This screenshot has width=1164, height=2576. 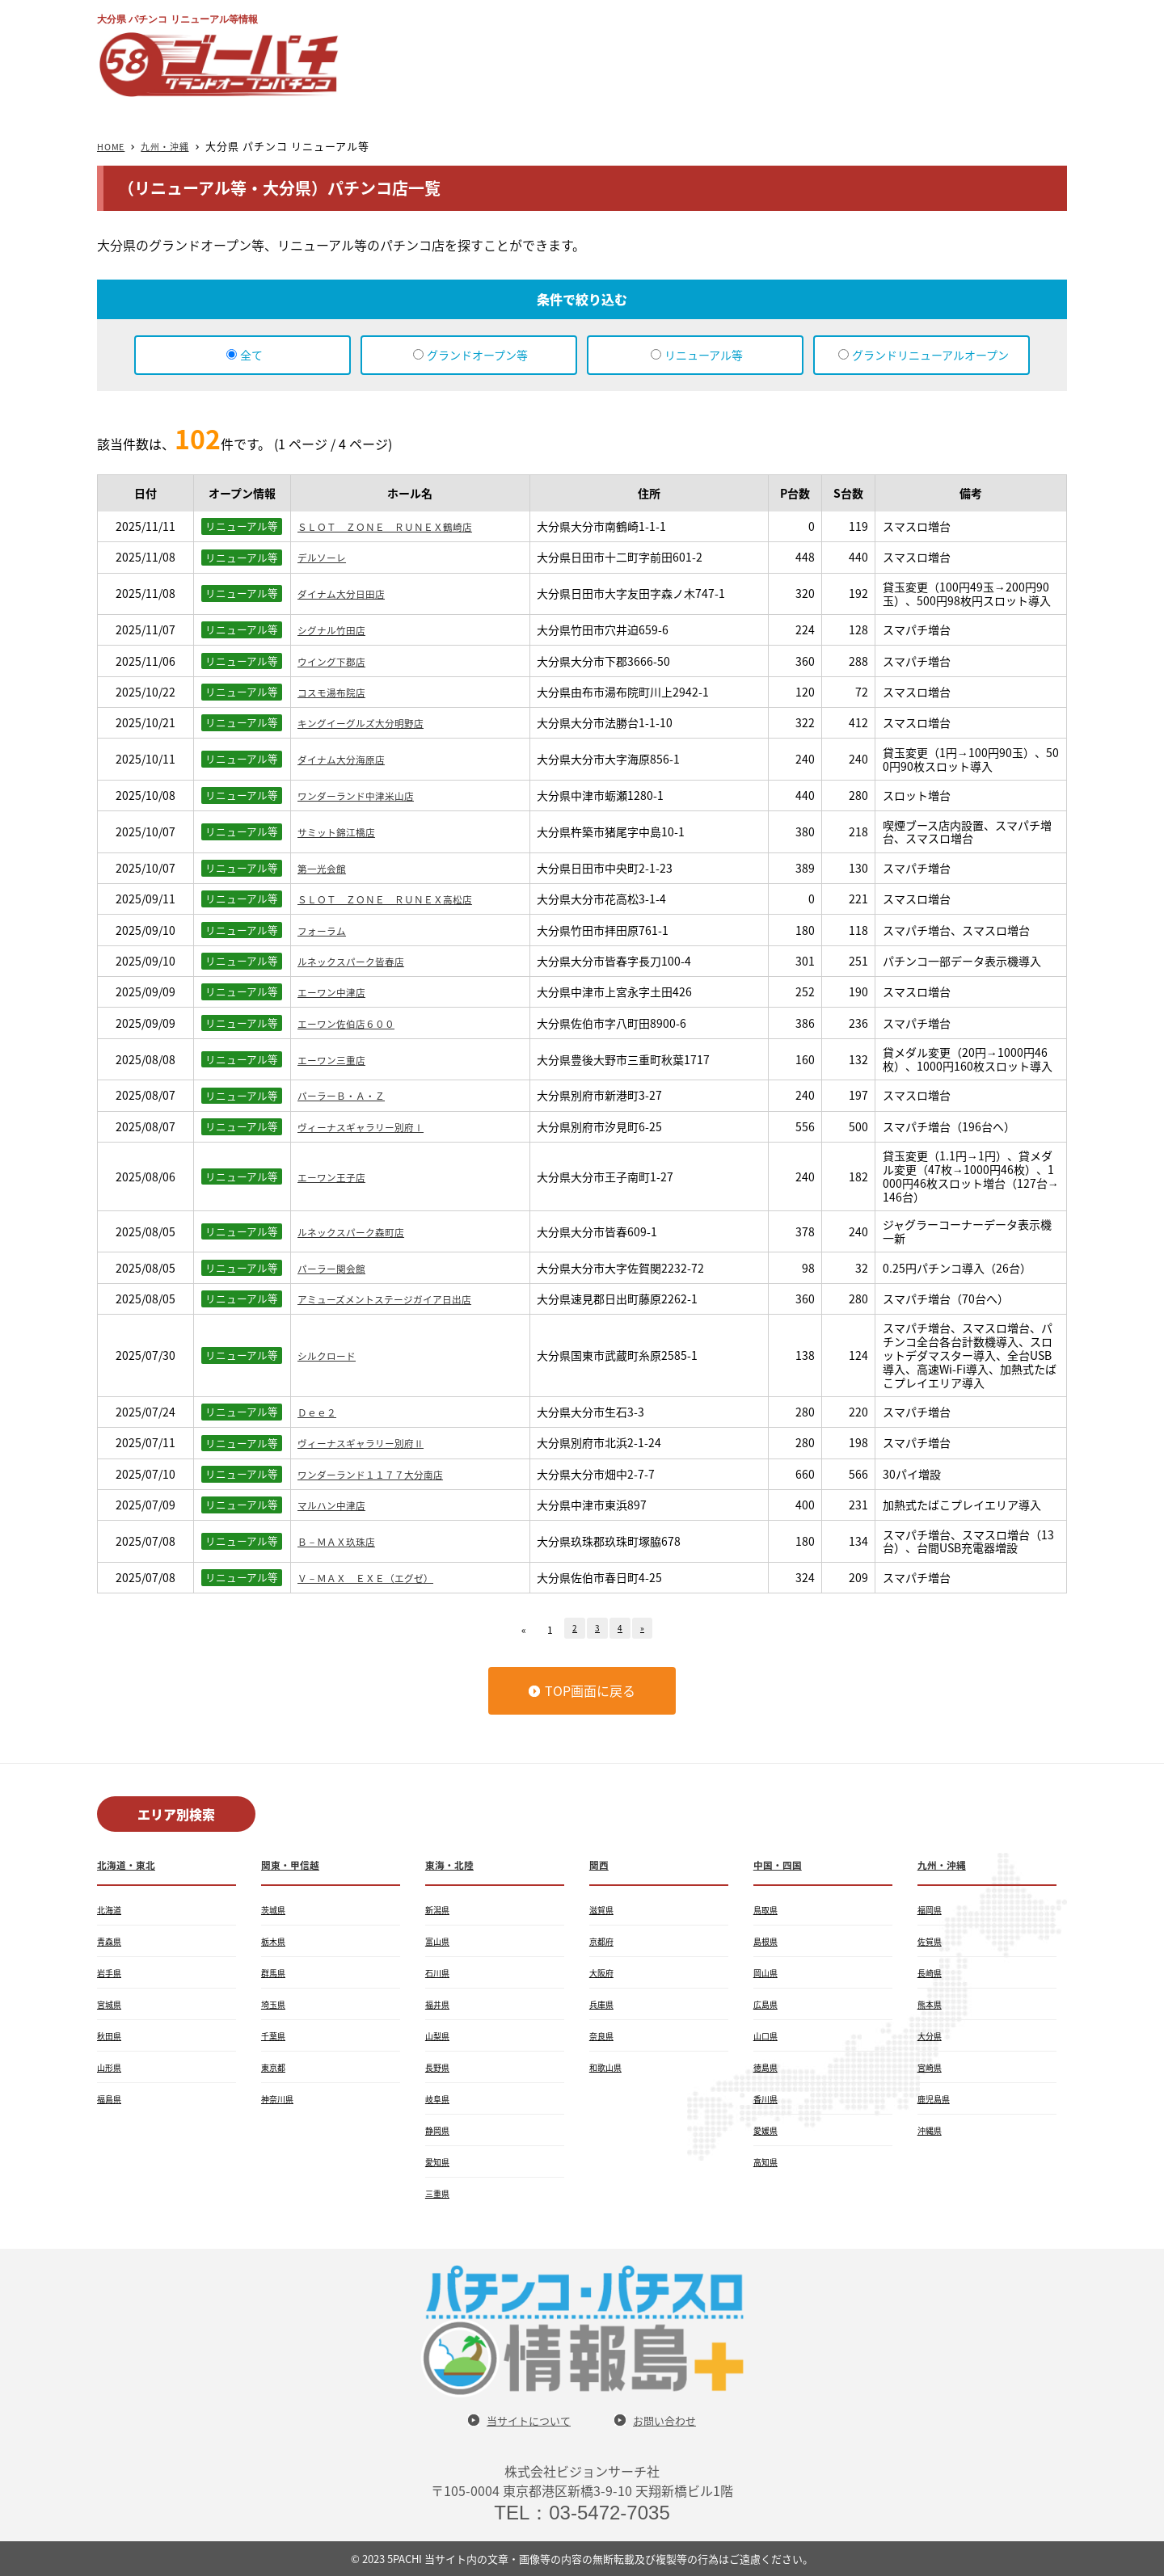 What do you see at coordinates (674, 2419) in the screenshot?
I see `お問い合わせ` at bounding box center [674, 2419].